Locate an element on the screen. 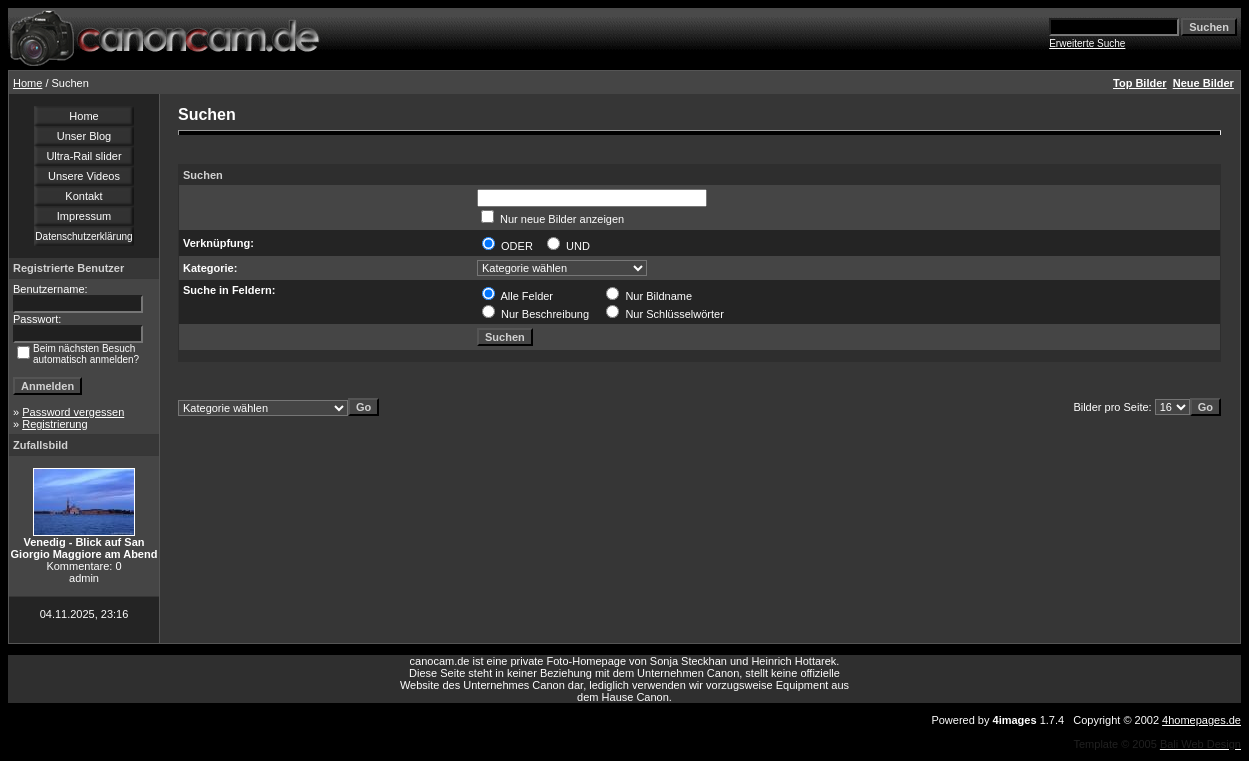  Kontakt is located at coordinates (83, 196).